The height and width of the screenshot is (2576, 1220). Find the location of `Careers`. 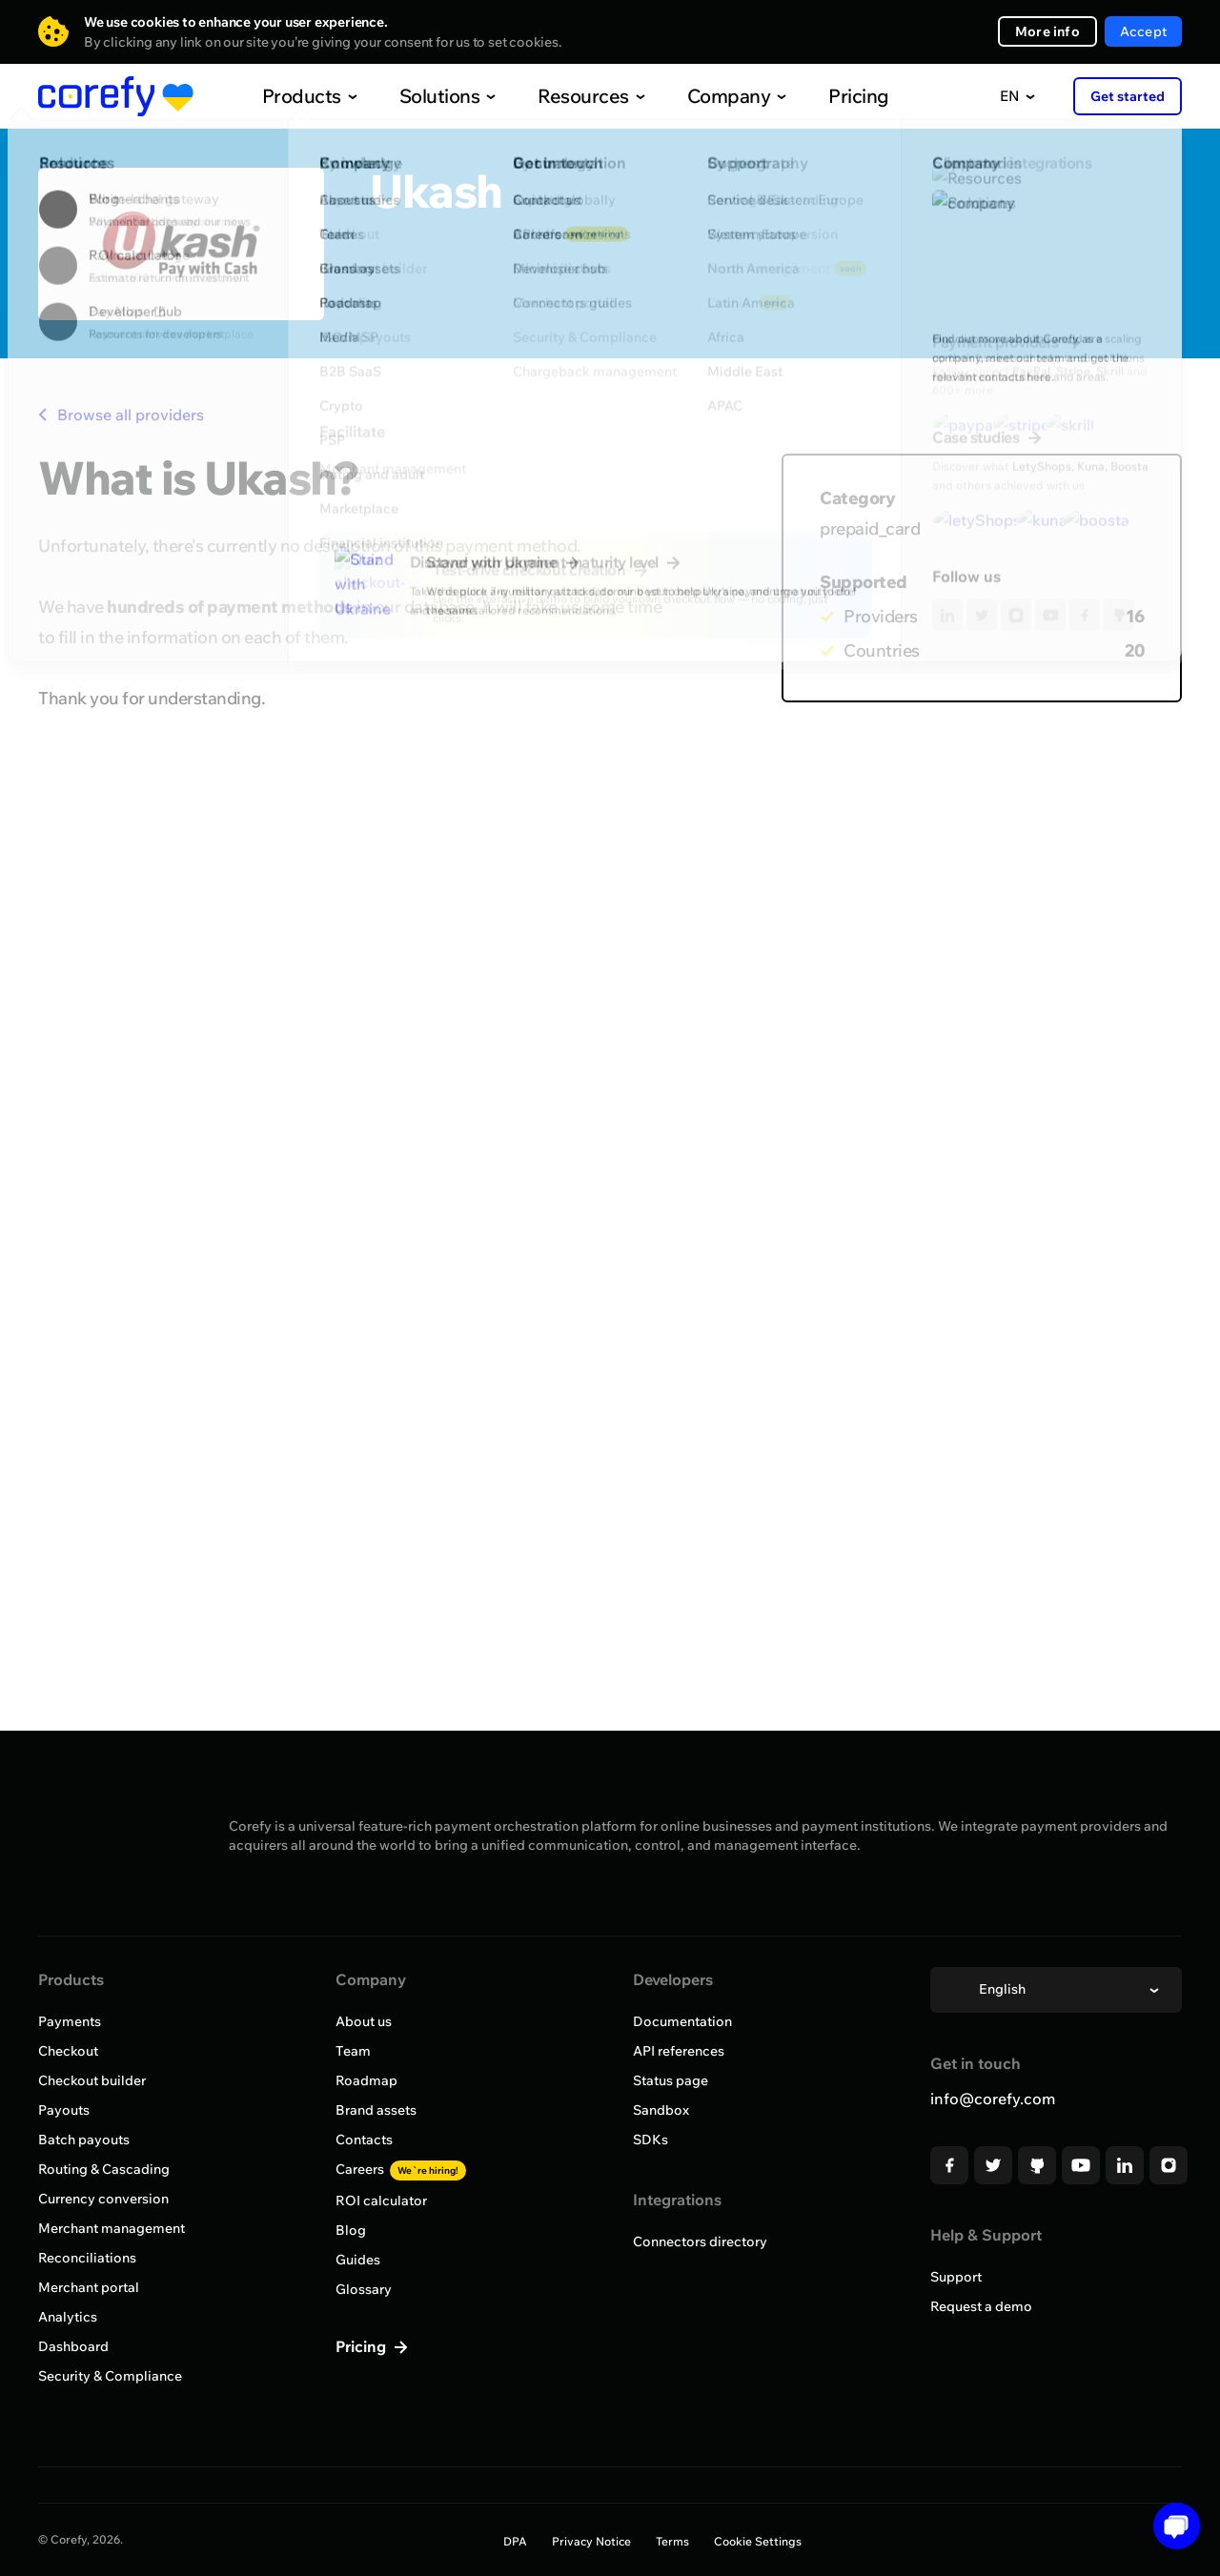

Careers is located at coordinates (401, 2169).